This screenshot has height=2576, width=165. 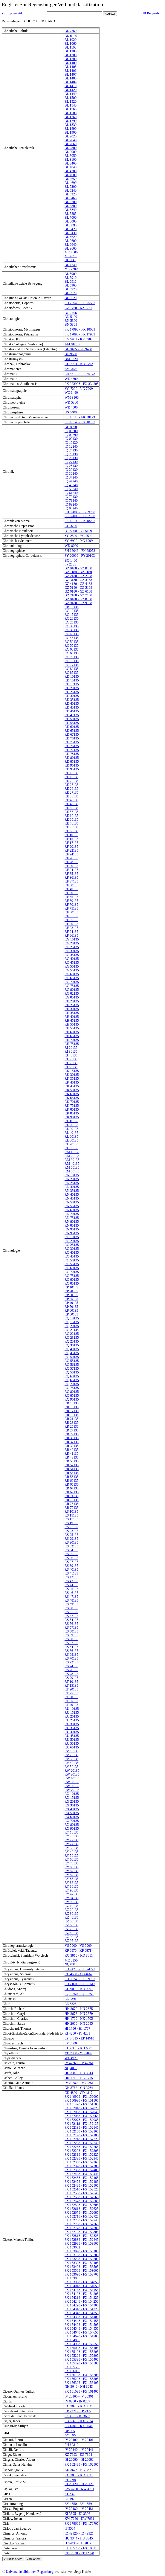 I want to click on IJ 82836 - IJ 82837, so click(x=77, y=2543).